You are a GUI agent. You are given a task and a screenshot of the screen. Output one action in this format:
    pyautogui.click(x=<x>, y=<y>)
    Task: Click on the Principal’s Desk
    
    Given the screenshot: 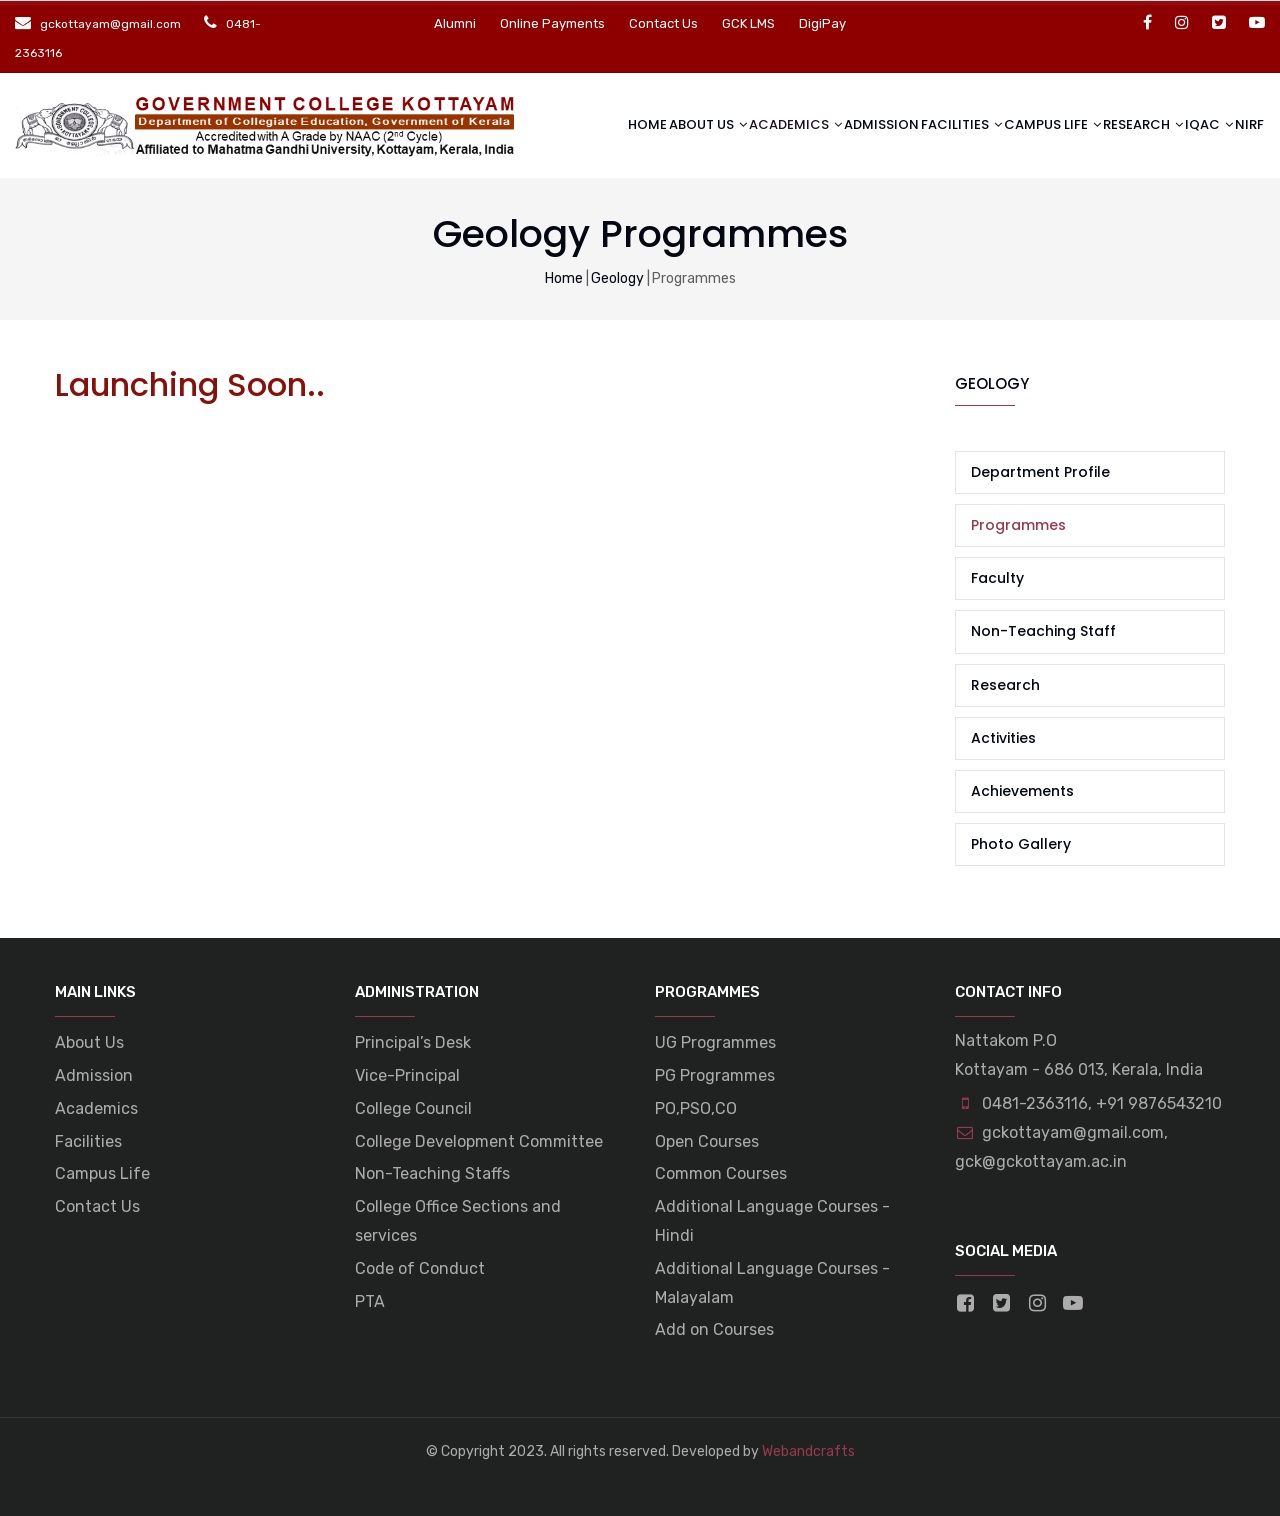 What is the action you would take?
    pyautogui.click(x=413, y=1042)
    